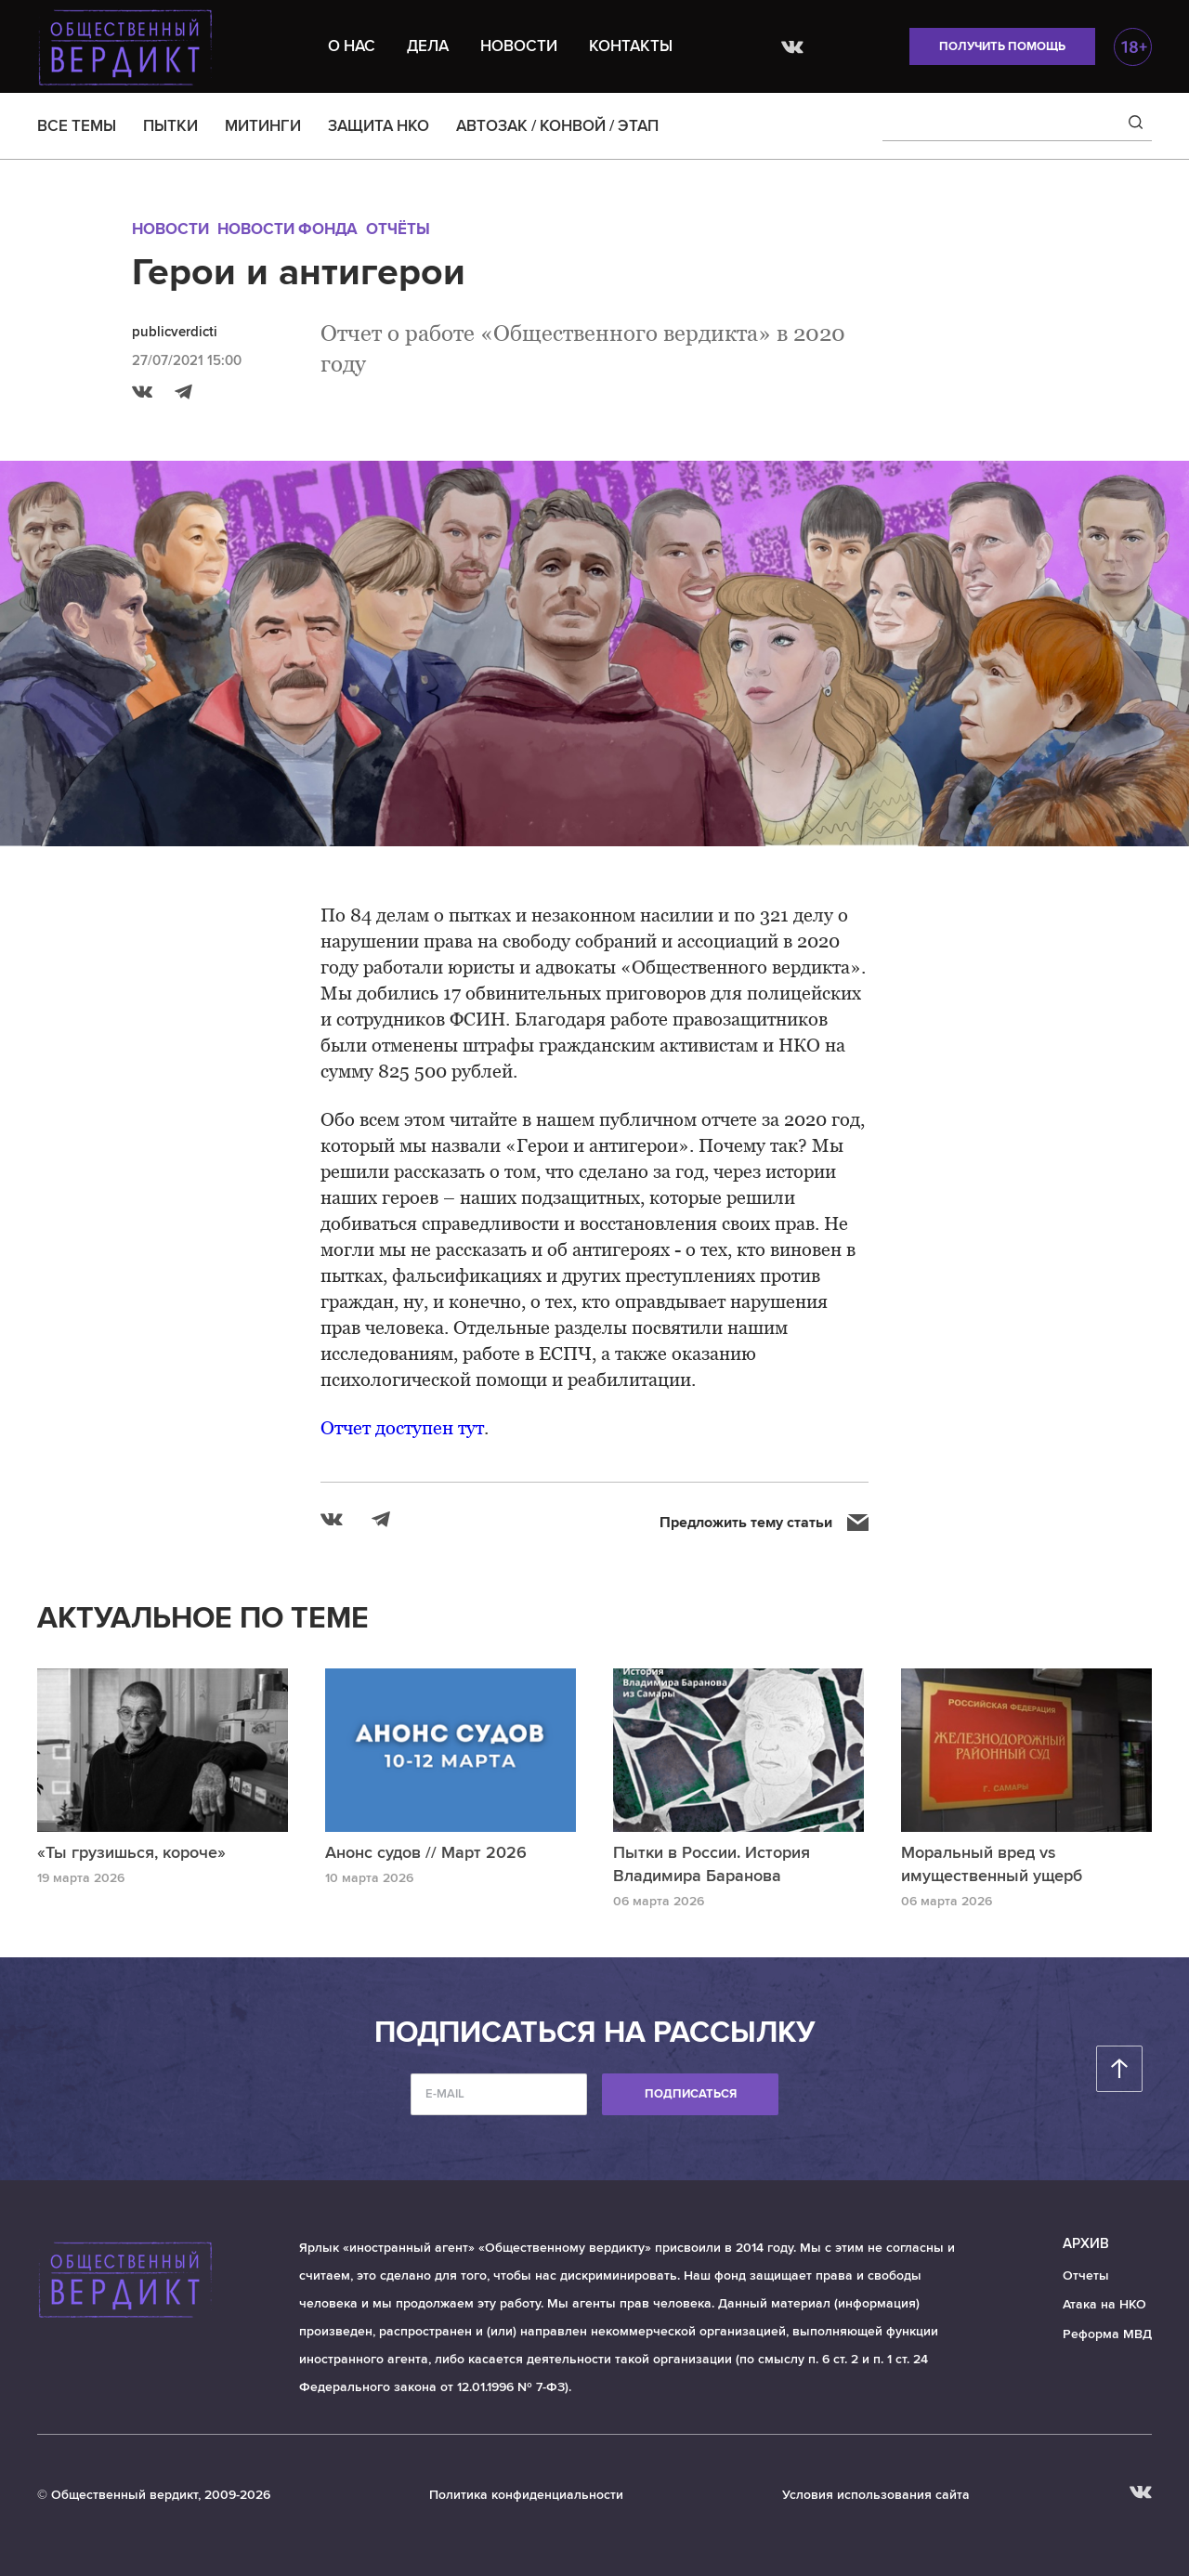 This screenshot has width=1189, height=2576. I want to click on Подписаться, so click(691, 2093).